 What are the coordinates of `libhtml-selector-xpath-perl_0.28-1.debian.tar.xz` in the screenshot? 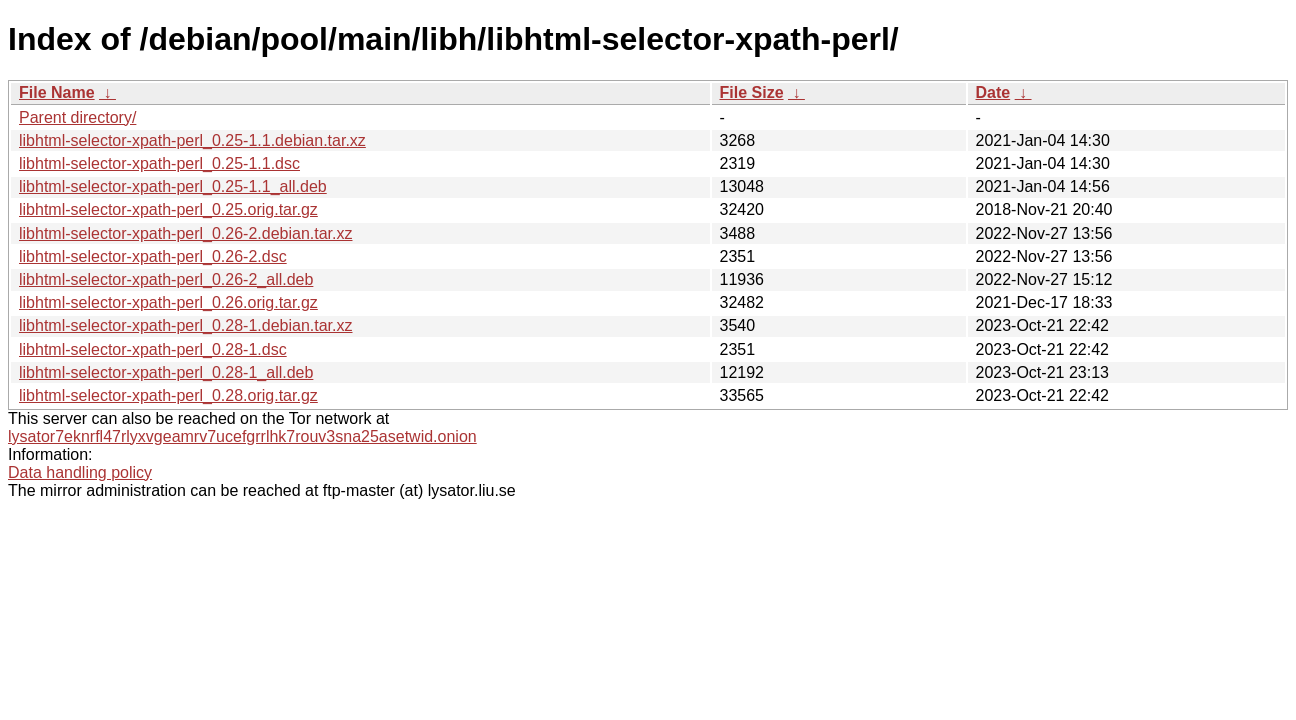 It's located at (186, 325).